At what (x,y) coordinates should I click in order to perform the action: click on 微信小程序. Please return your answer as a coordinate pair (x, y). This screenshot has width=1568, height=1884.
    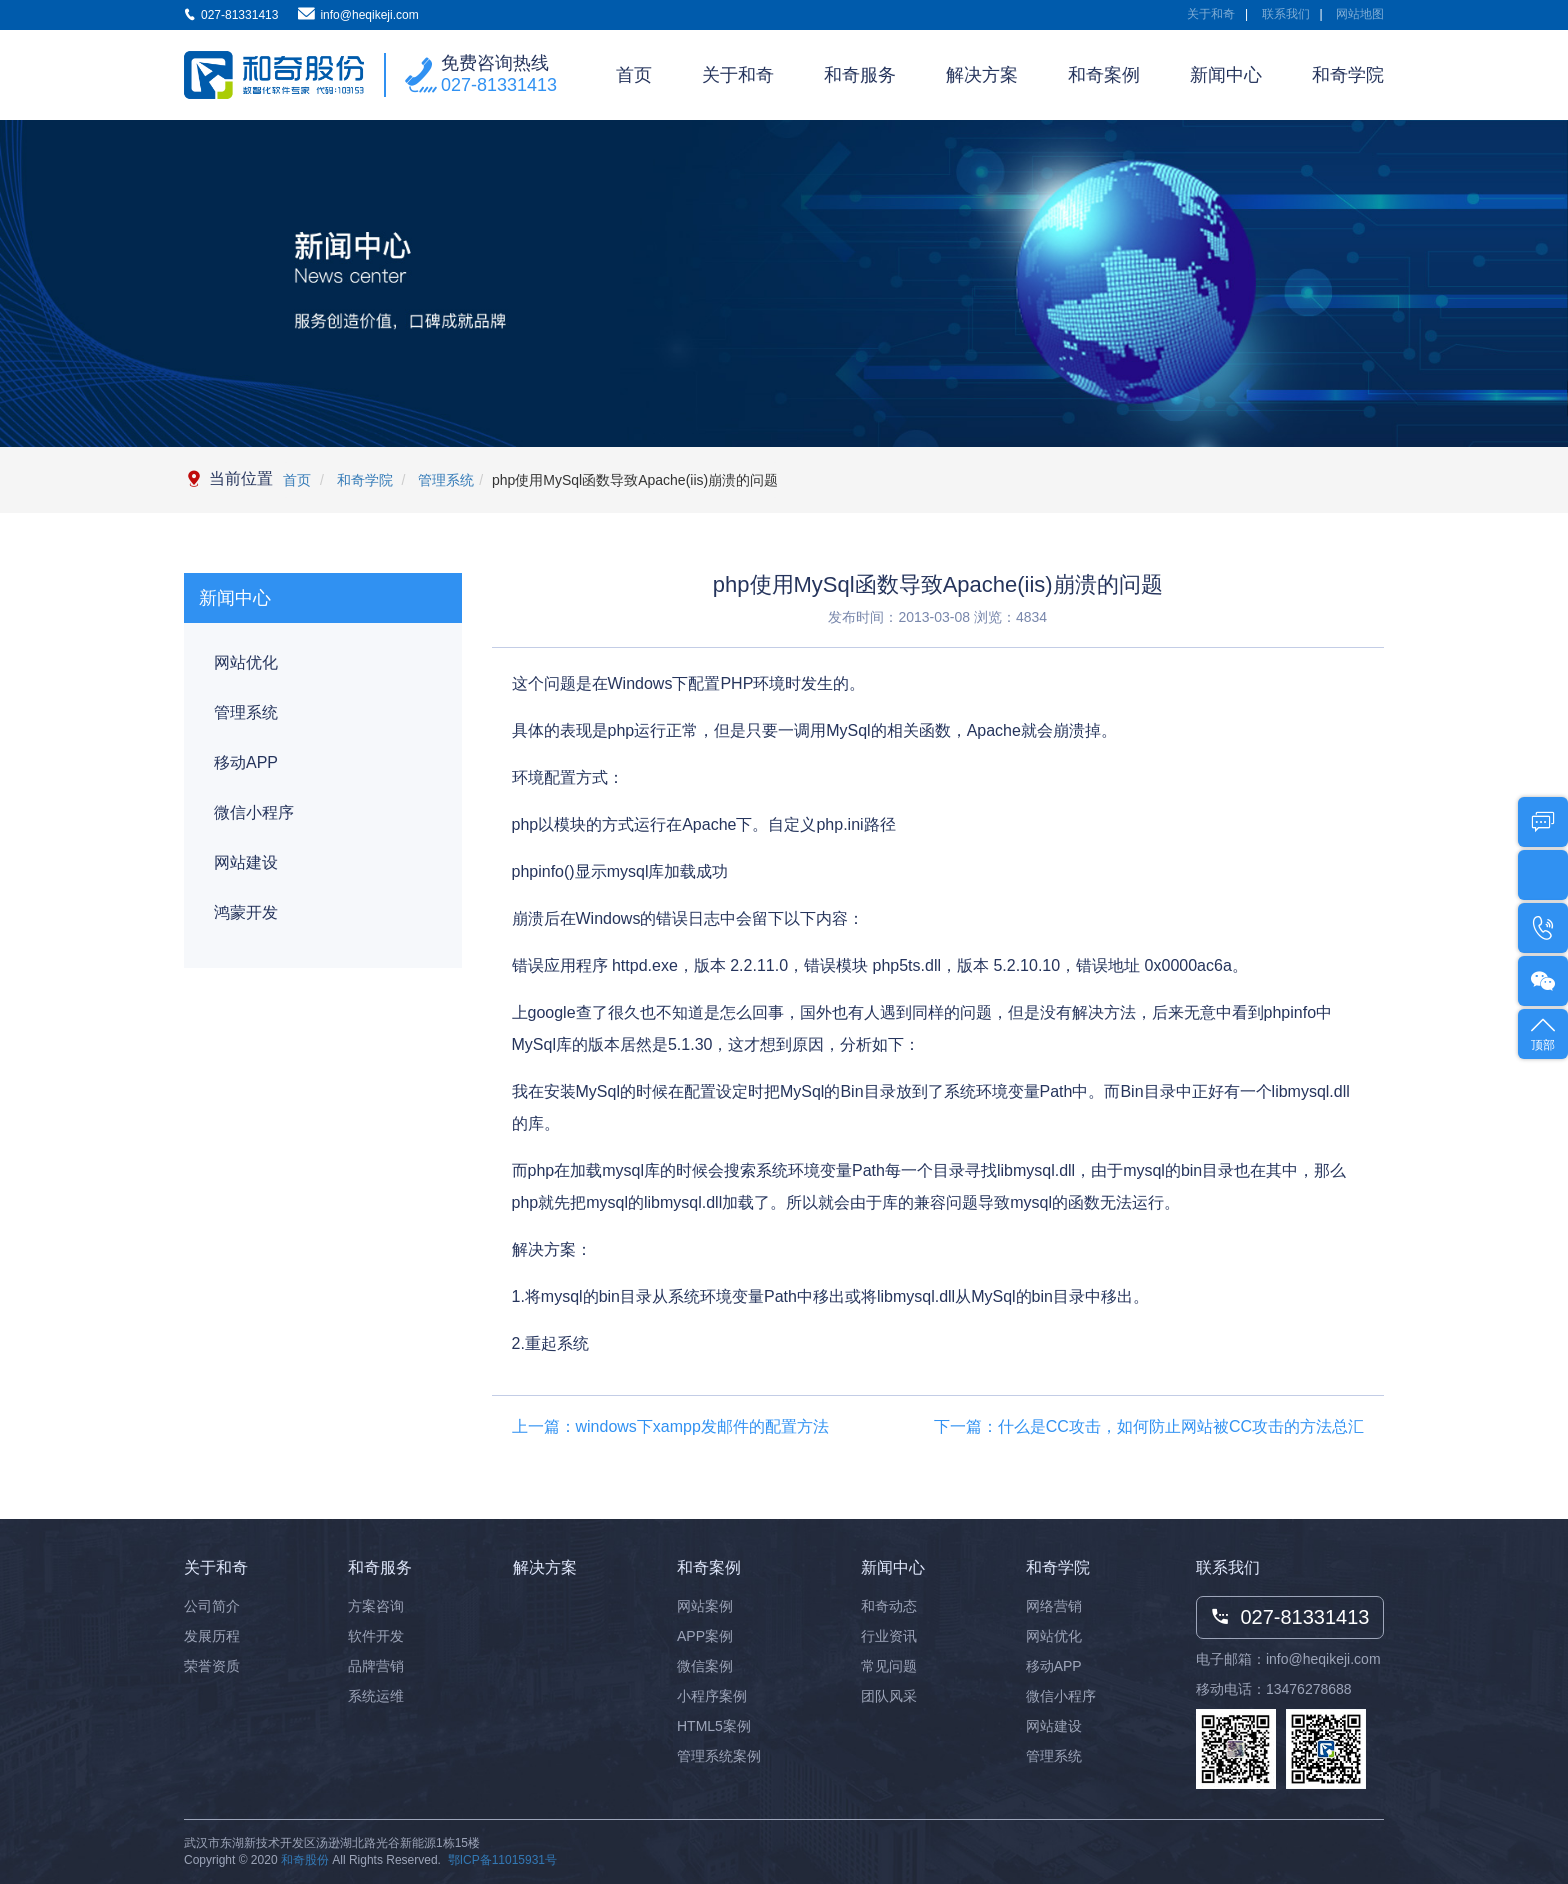
    Looking at the image, I should click on (254, 812).